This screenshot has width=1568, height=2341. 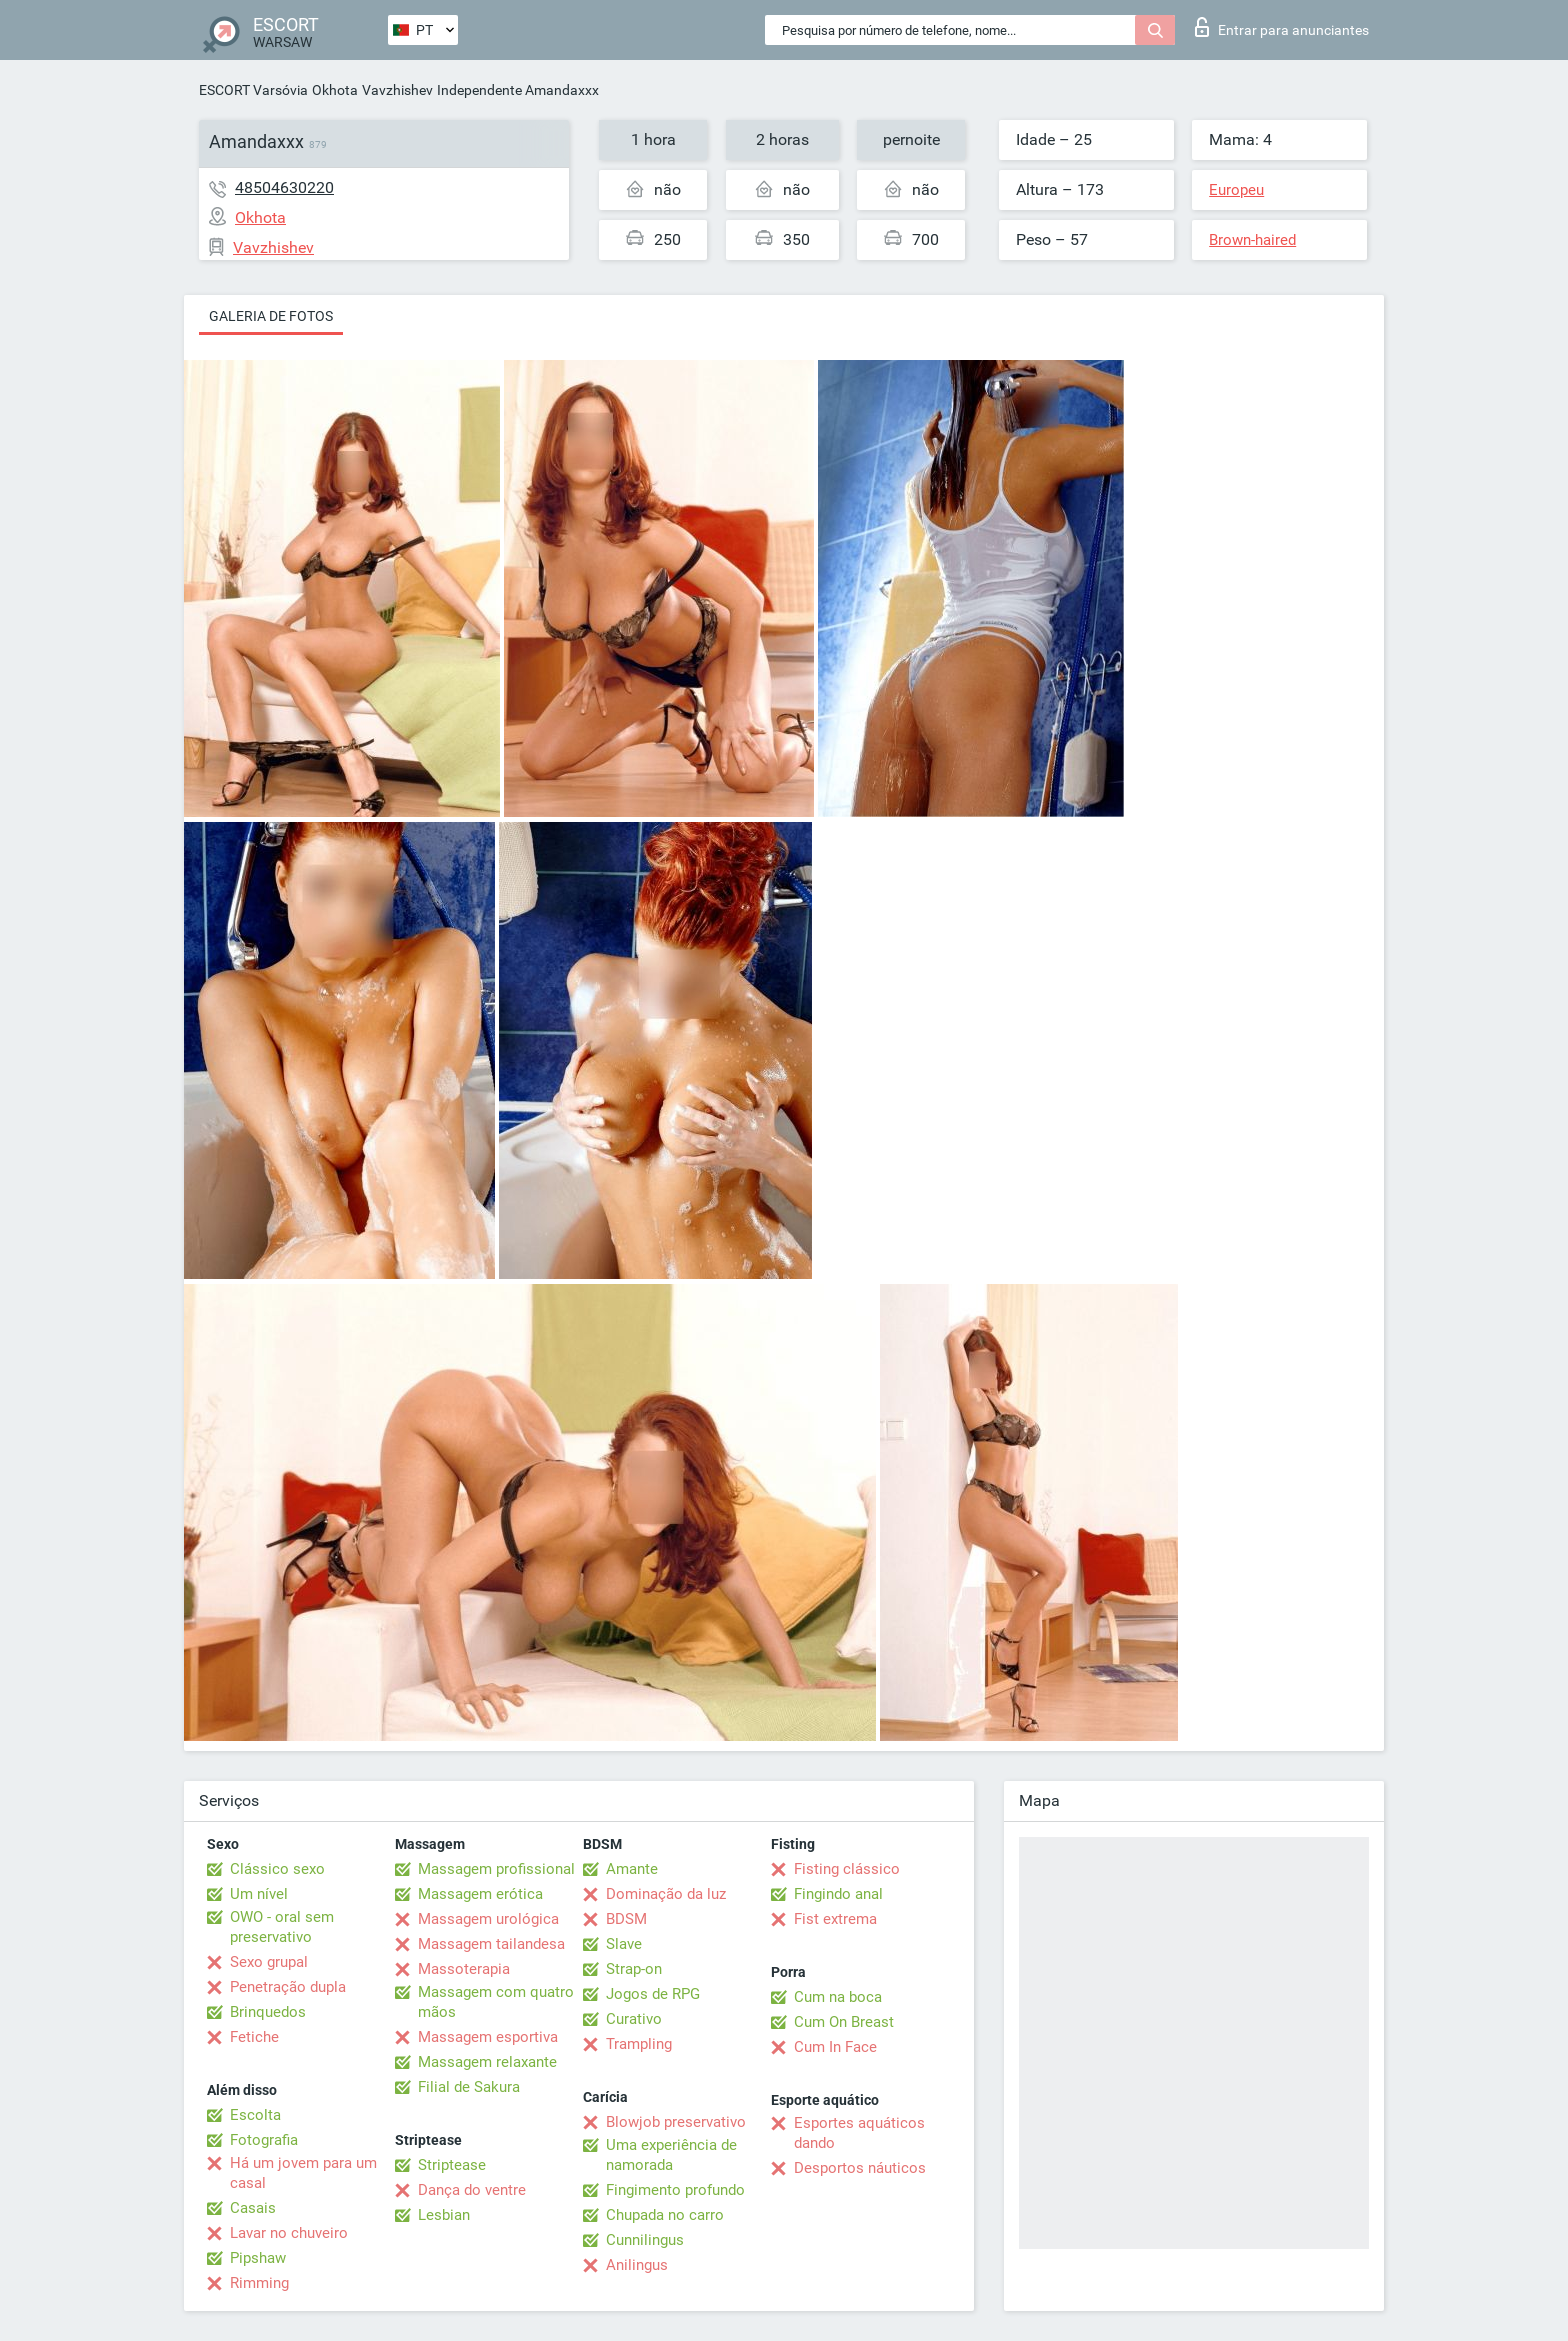 What do you see at coordinates (838, 1894) in the screenshot?
I see `Fingindo anal` at bounding box center [838, 1894].